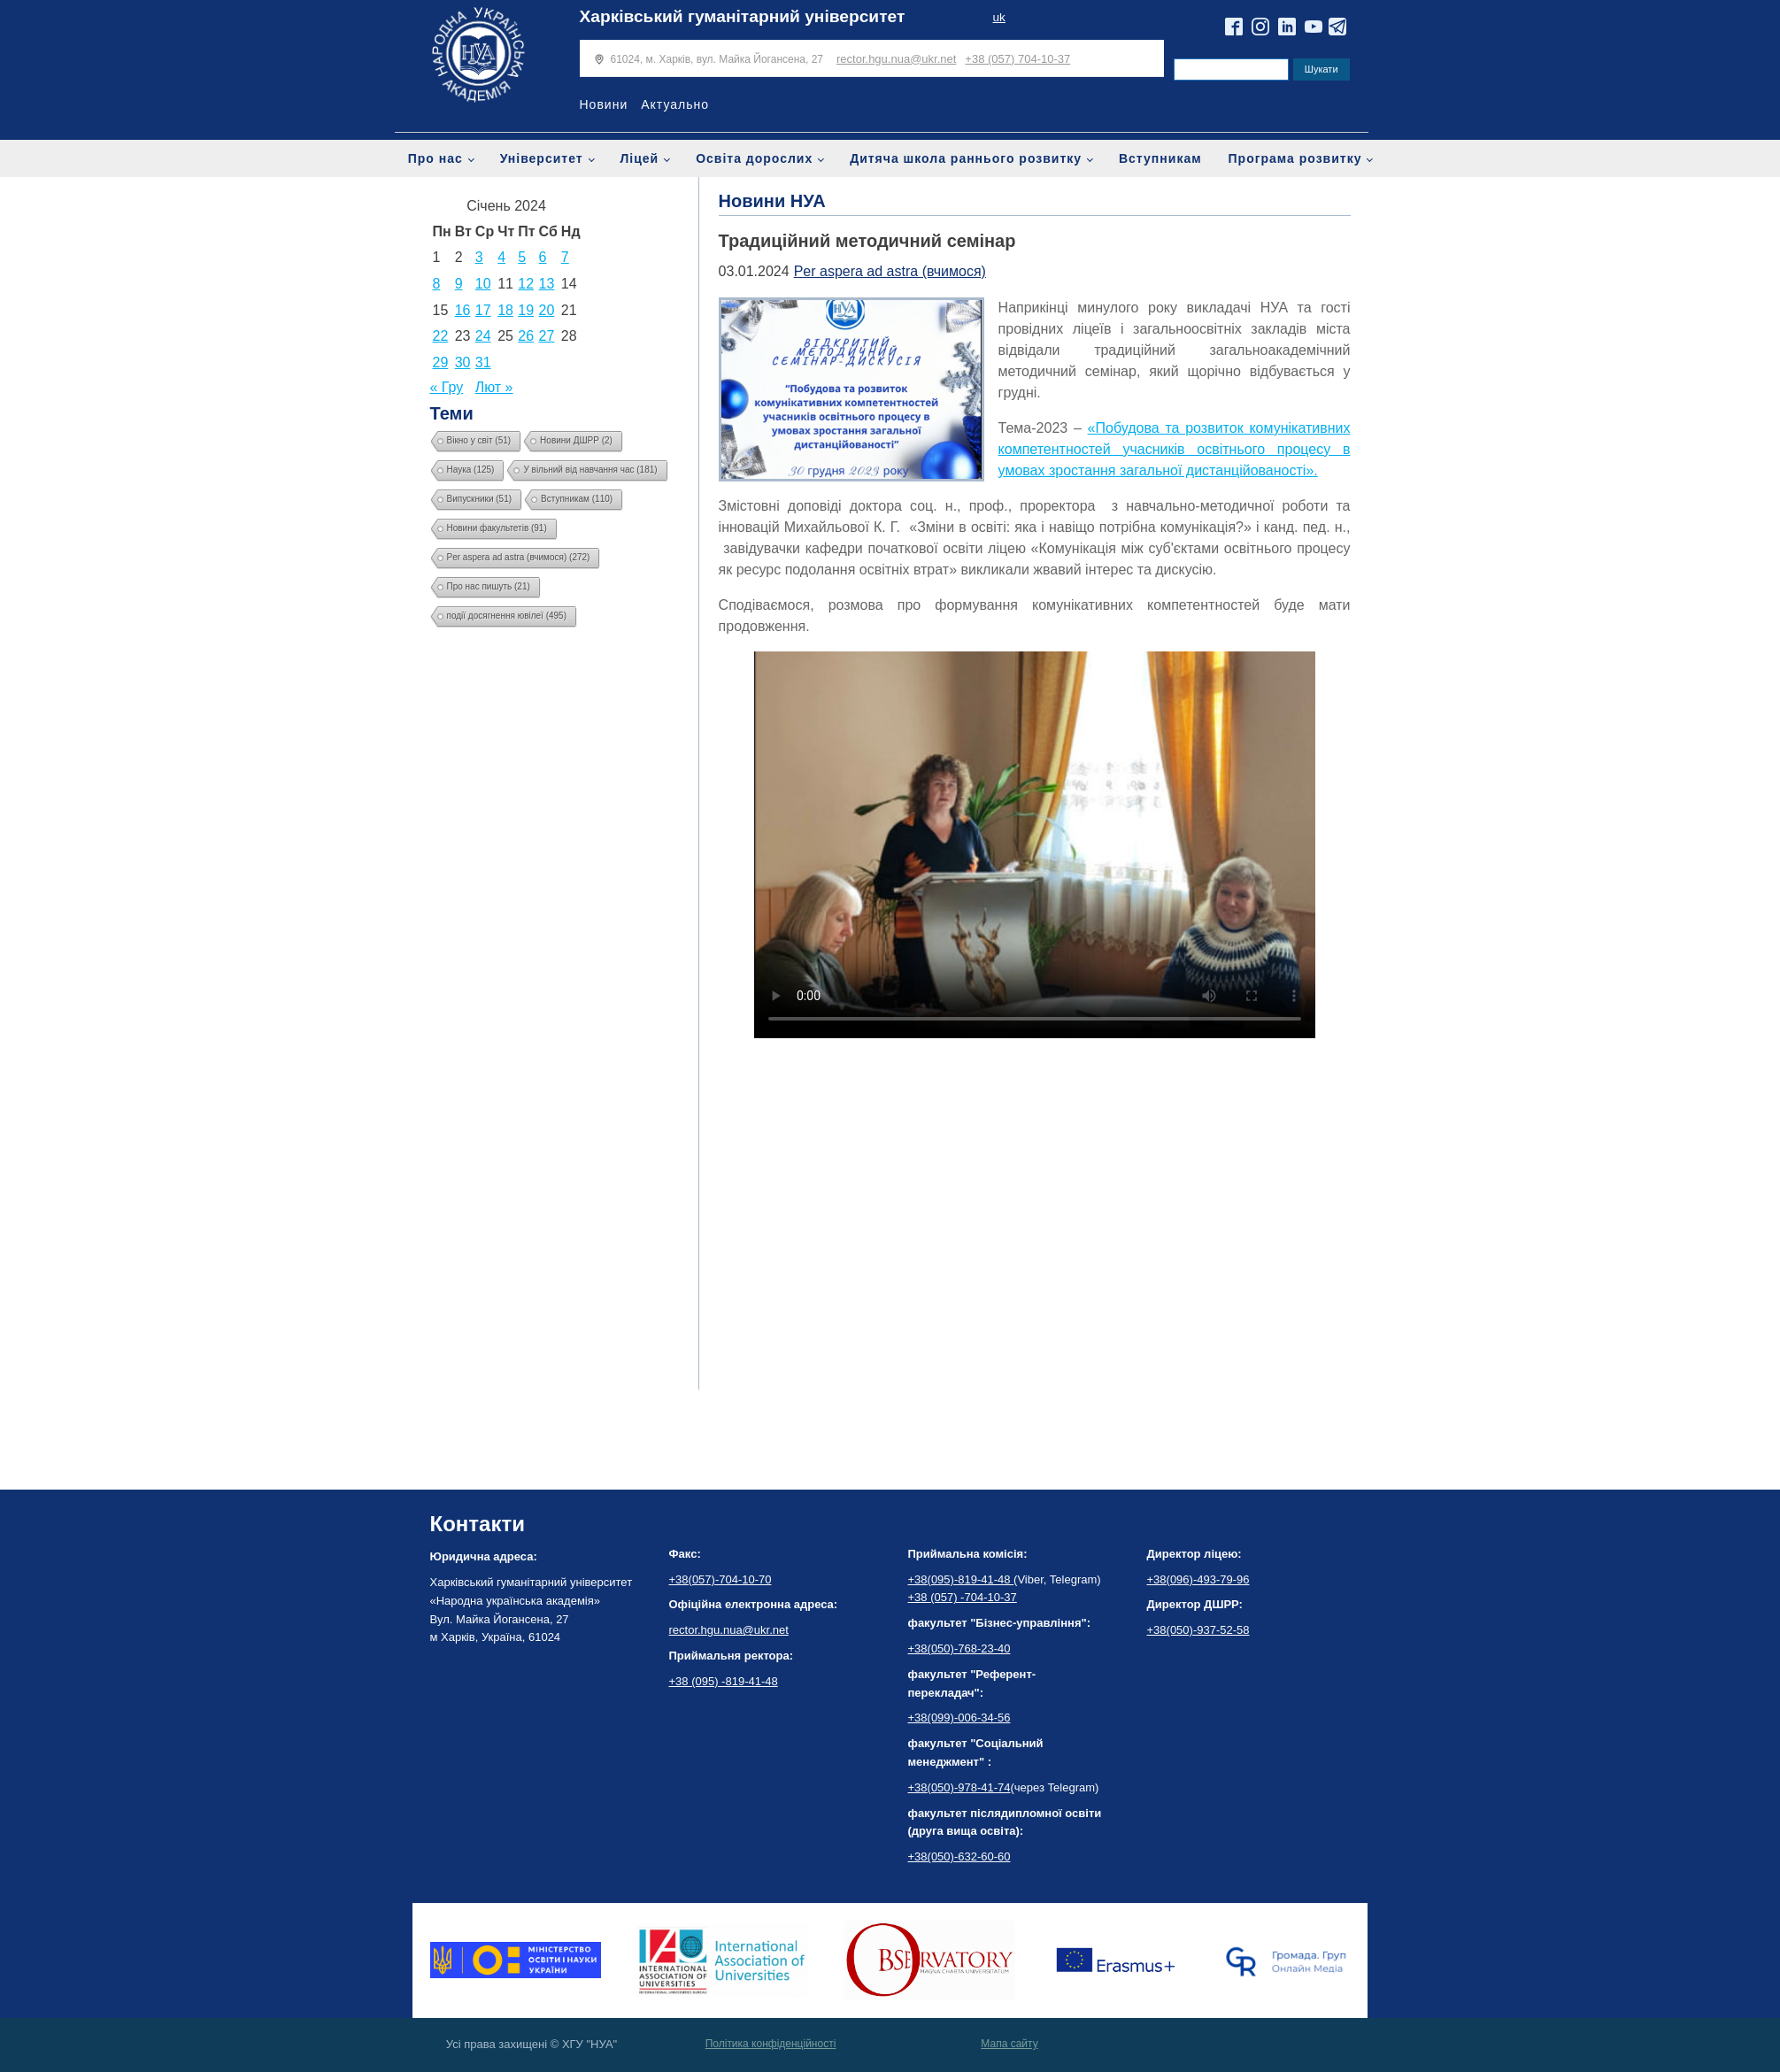 This screenshot has width=1780, height=2072. I want to click on 9 [Записи оприлюднені 09.01.2024], so click(459, 283).